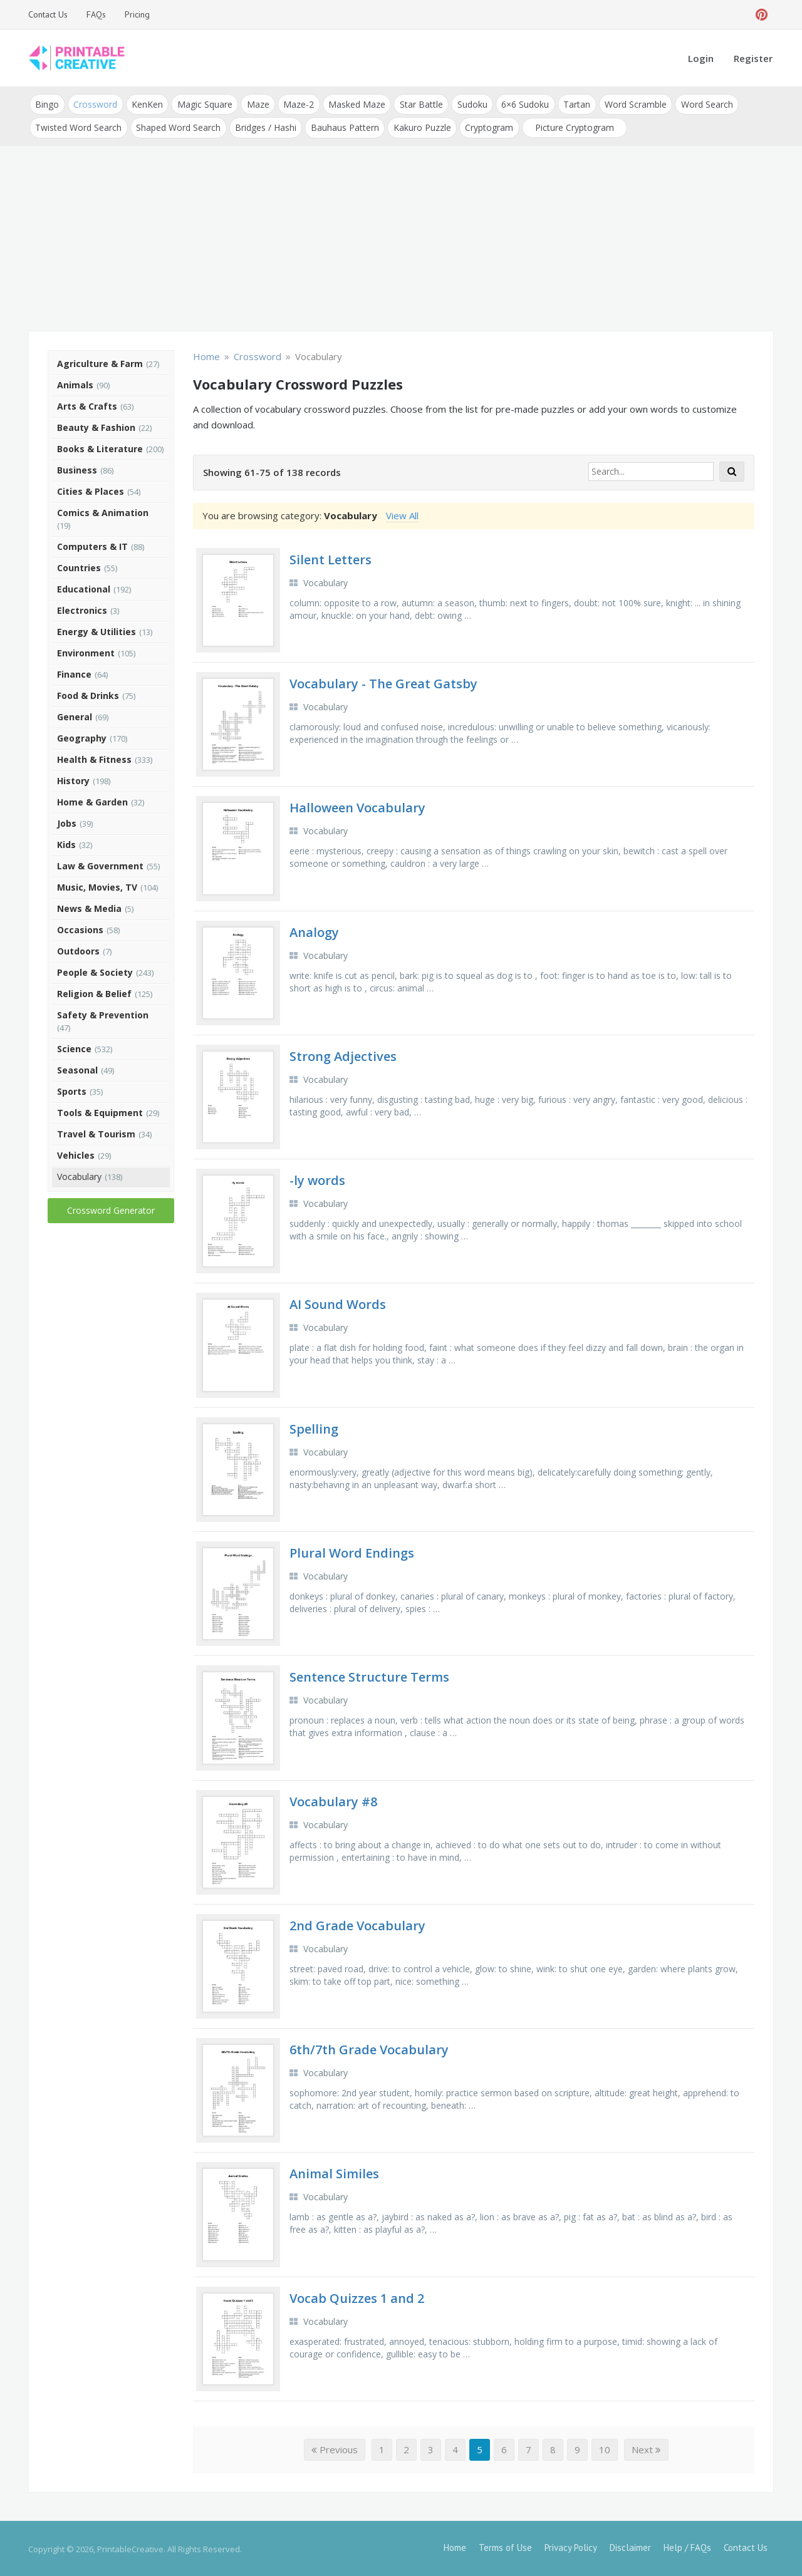 The image size is (802, 2576). What do you see at coordinates (111, 1208) in the screenshot?
I see `Crossword Generator` at bounding box center [111, 1208].